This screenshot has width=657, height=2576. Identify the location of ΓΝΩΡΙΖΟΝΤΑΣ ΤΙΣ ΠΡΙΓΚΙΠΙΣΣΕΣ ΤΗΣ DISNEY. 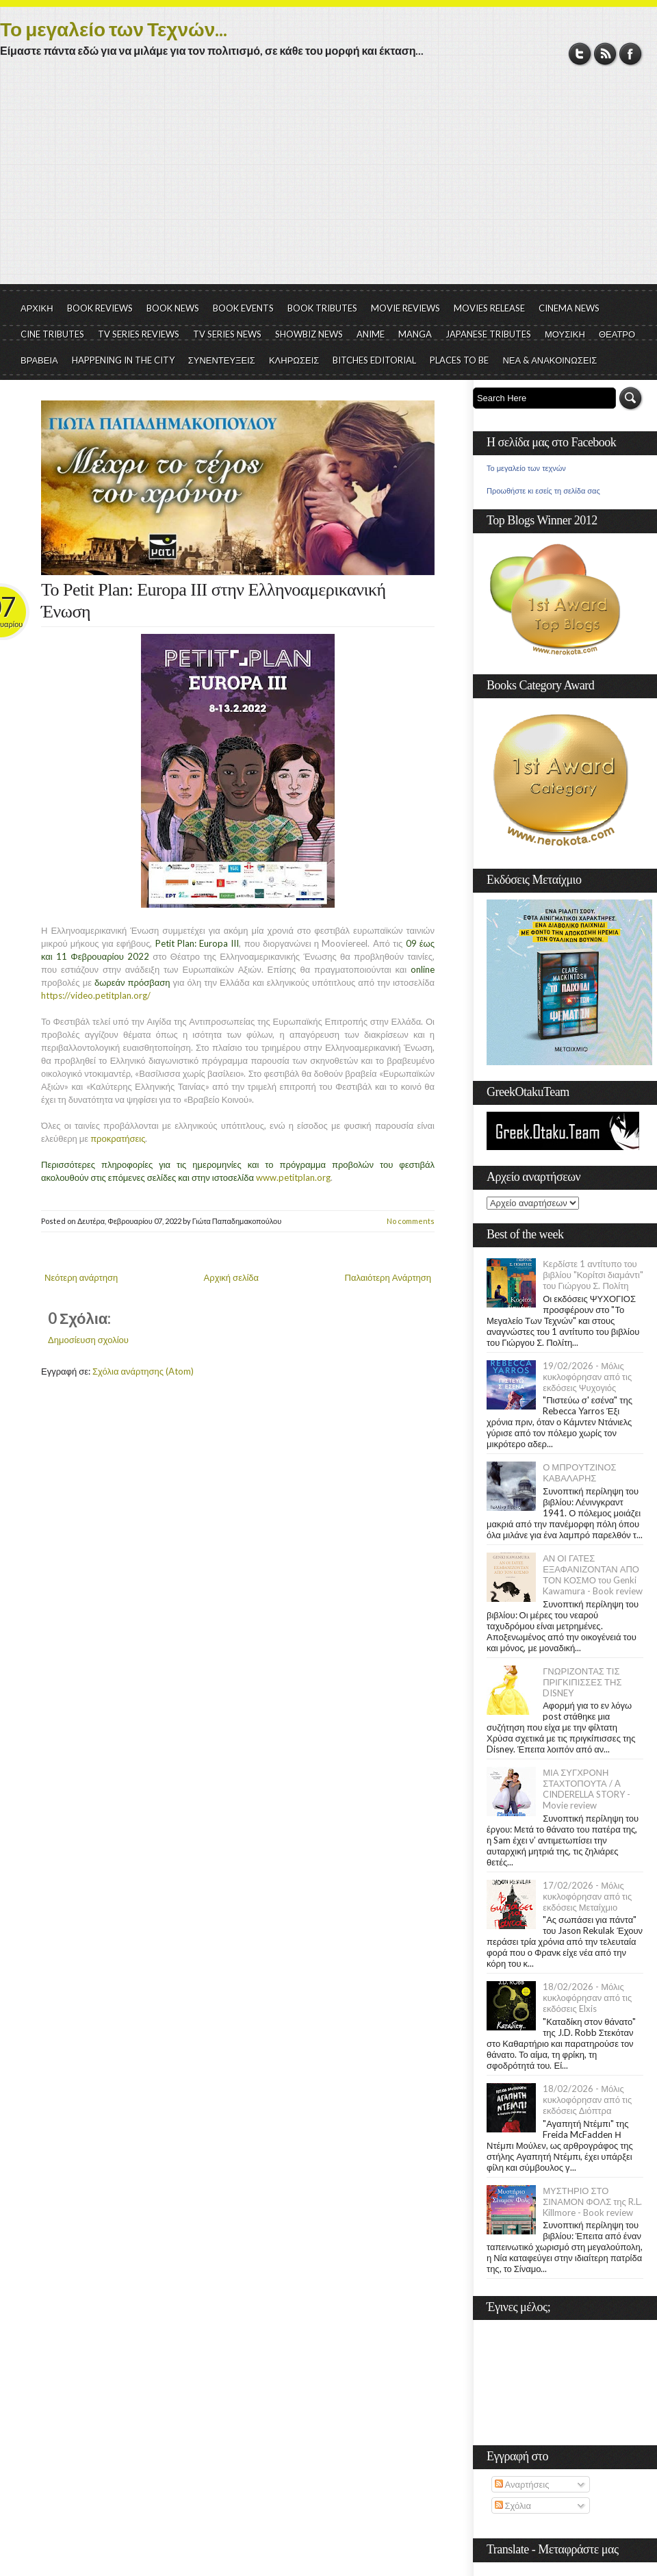
(582, 1682).